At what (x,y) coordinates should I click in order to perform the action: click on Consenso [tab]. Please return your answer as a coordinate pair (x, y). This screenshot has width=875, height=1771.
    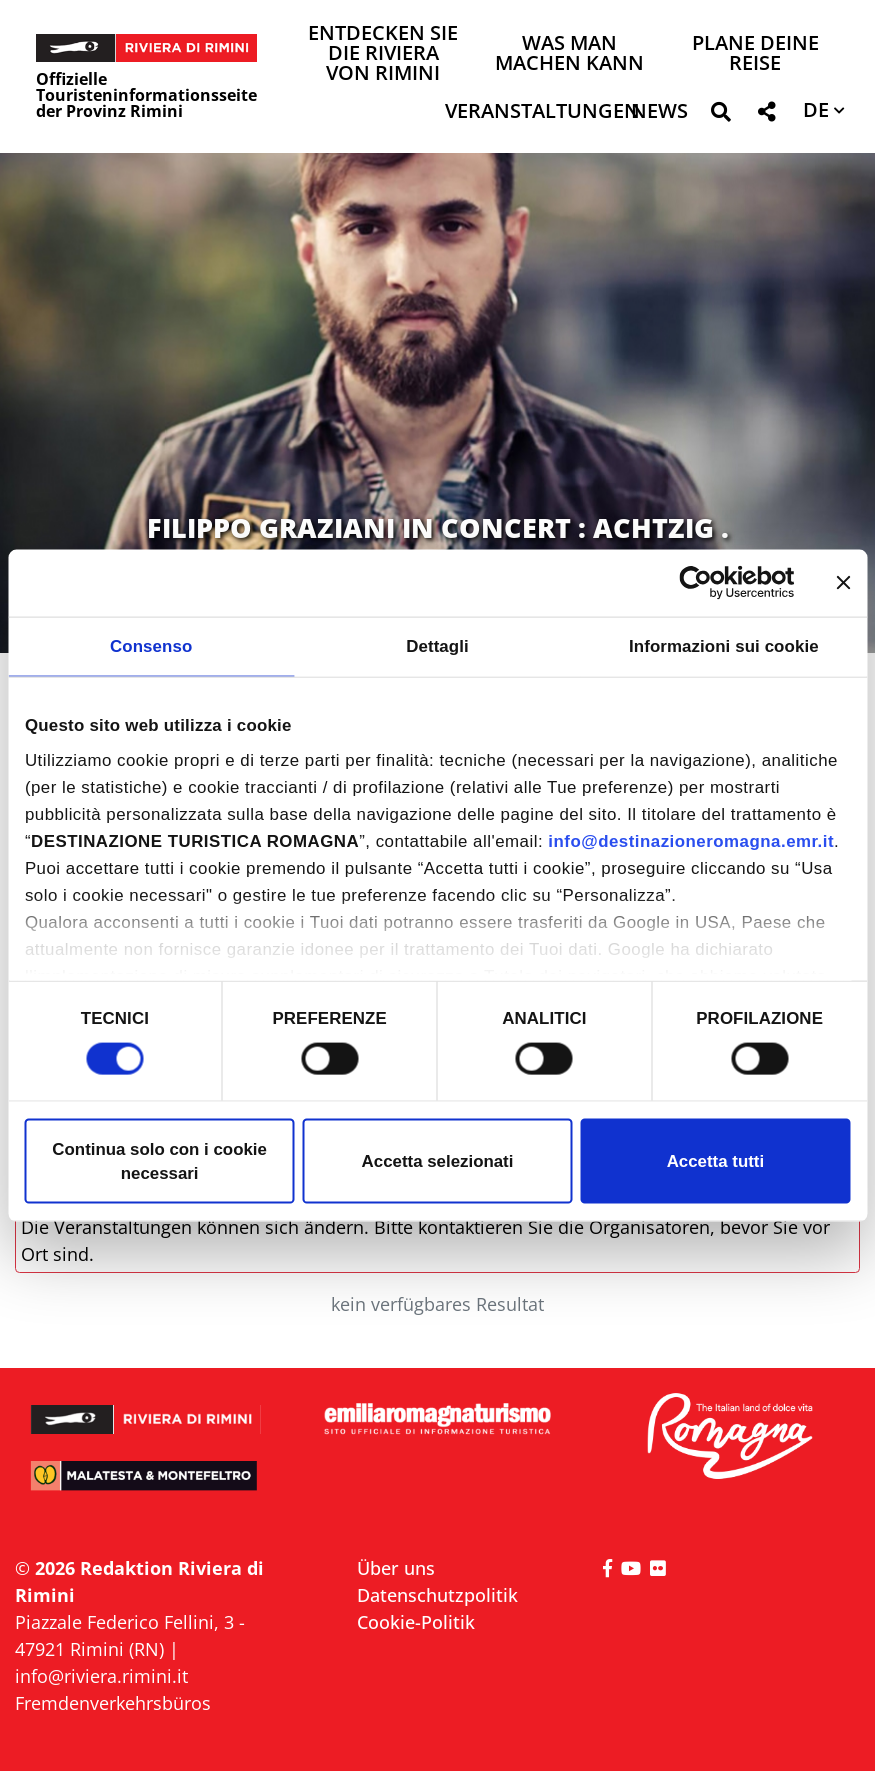
    Looking at the image, I should click on (151, 645).